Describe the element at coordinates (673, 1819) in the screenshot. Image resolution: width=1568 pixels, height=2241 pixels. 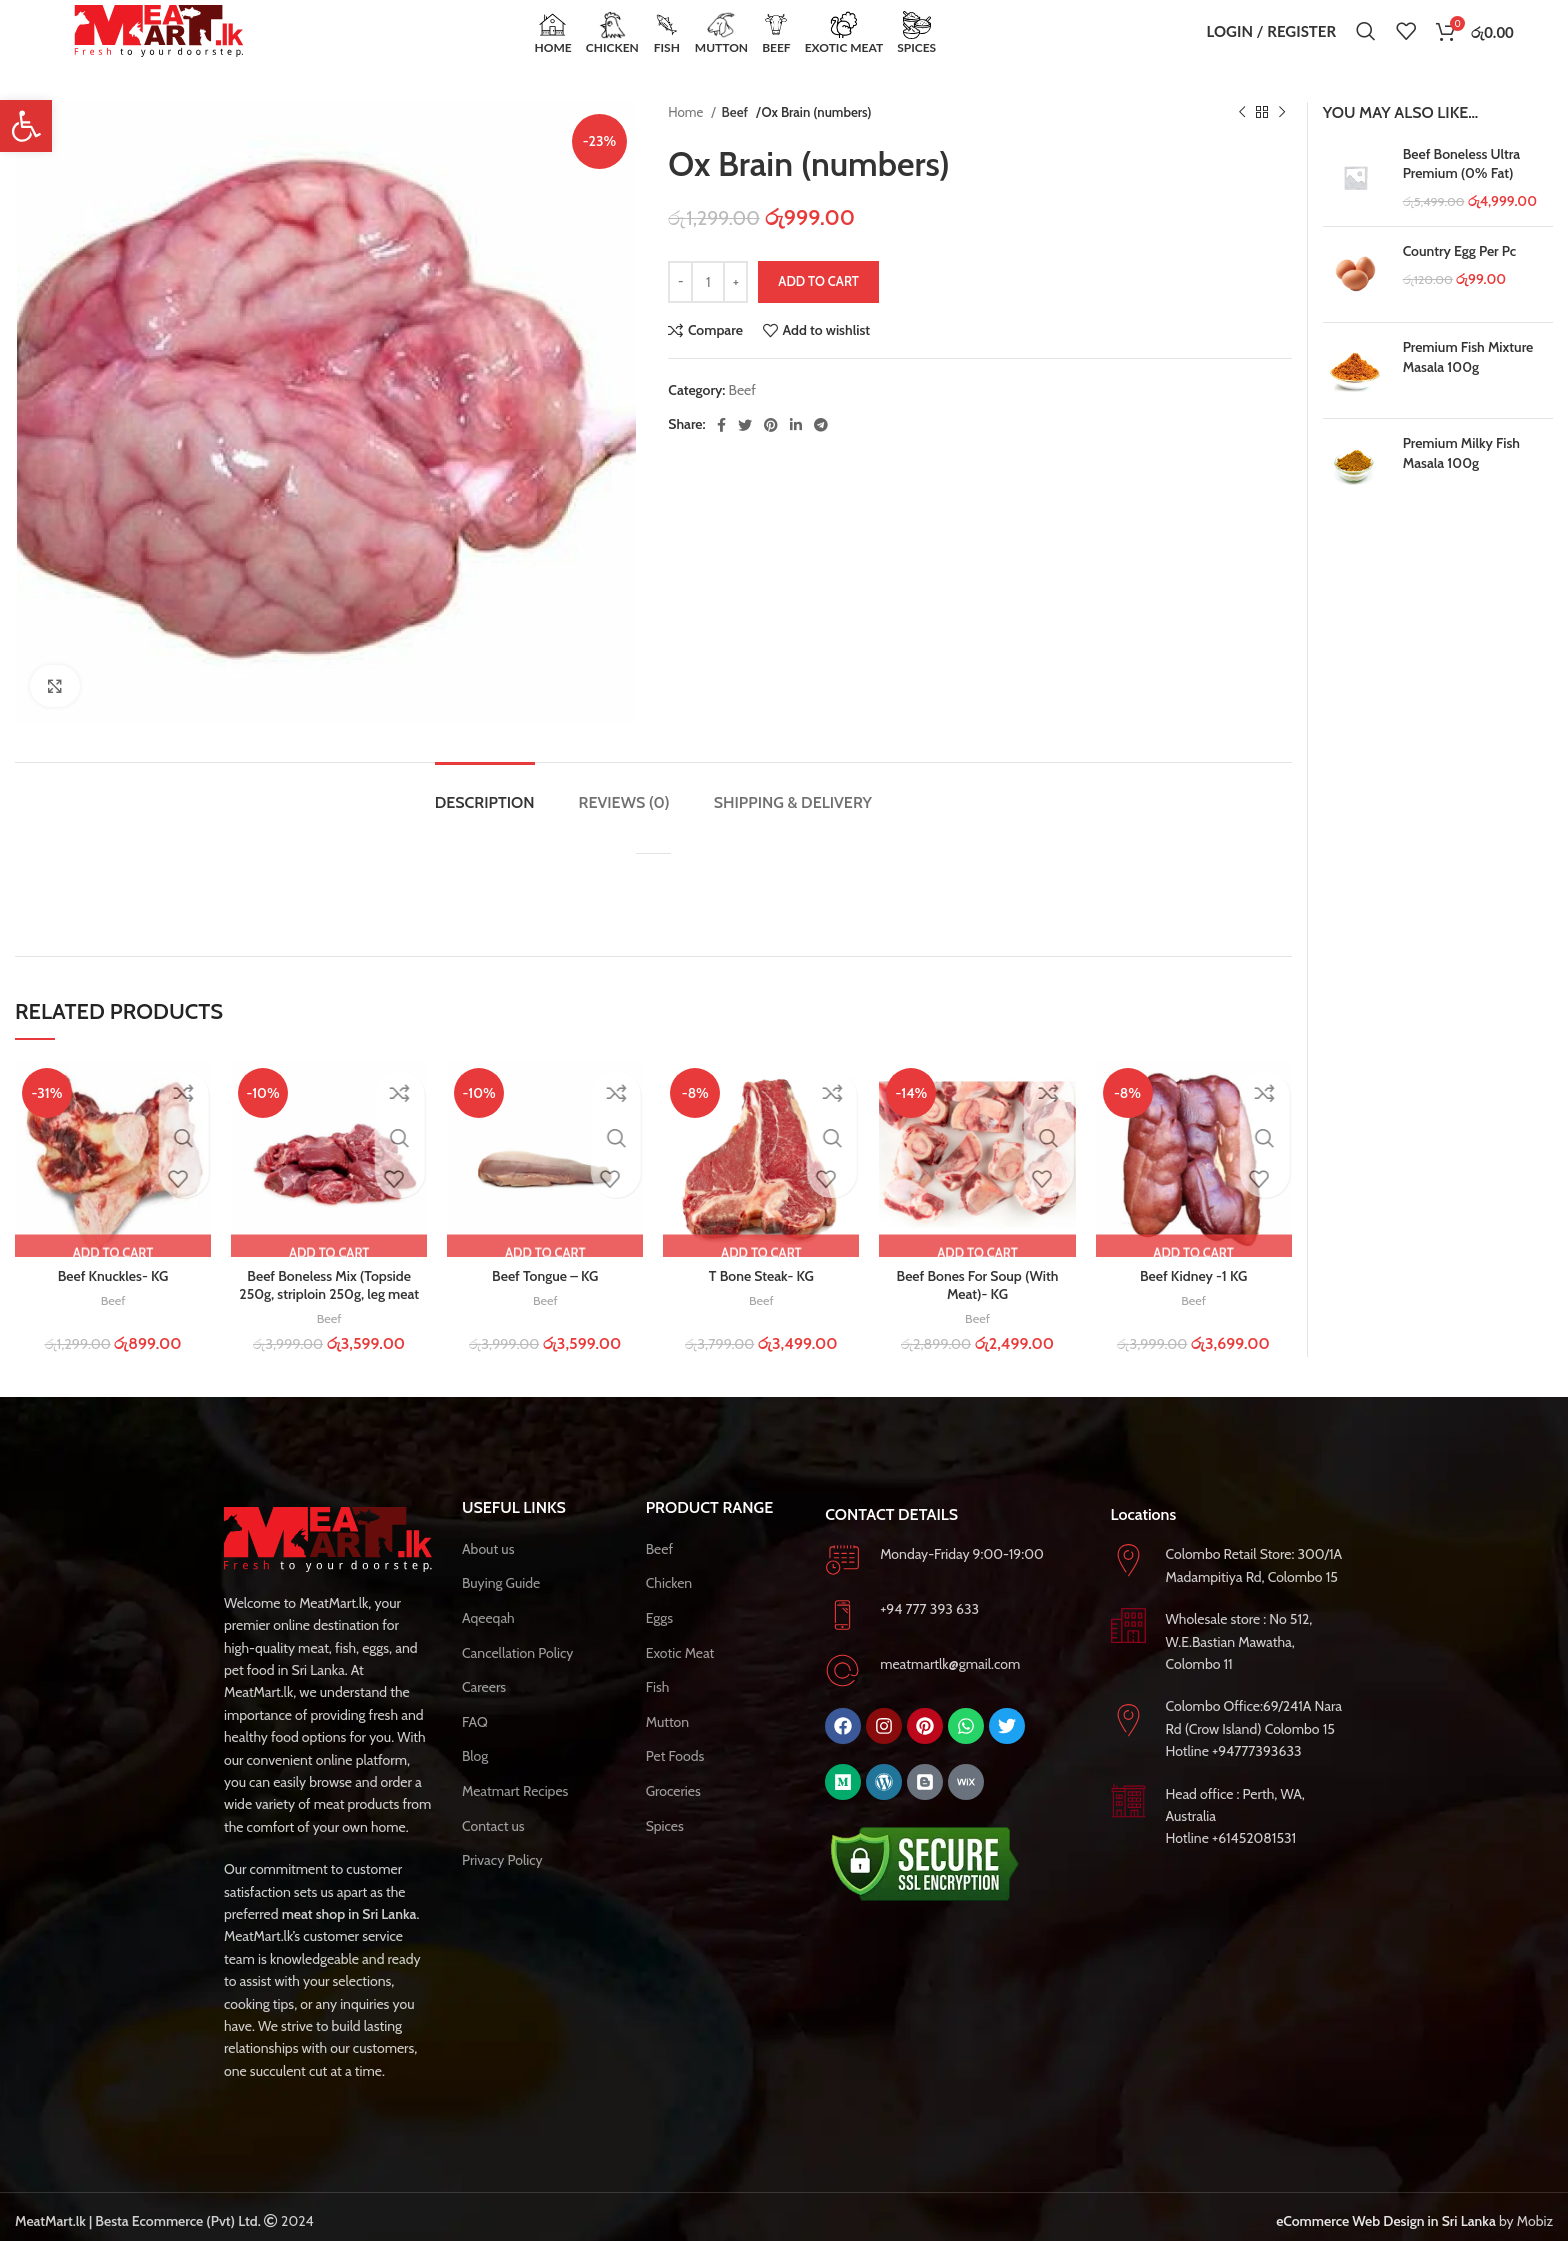
I see `Groceries` at that location.